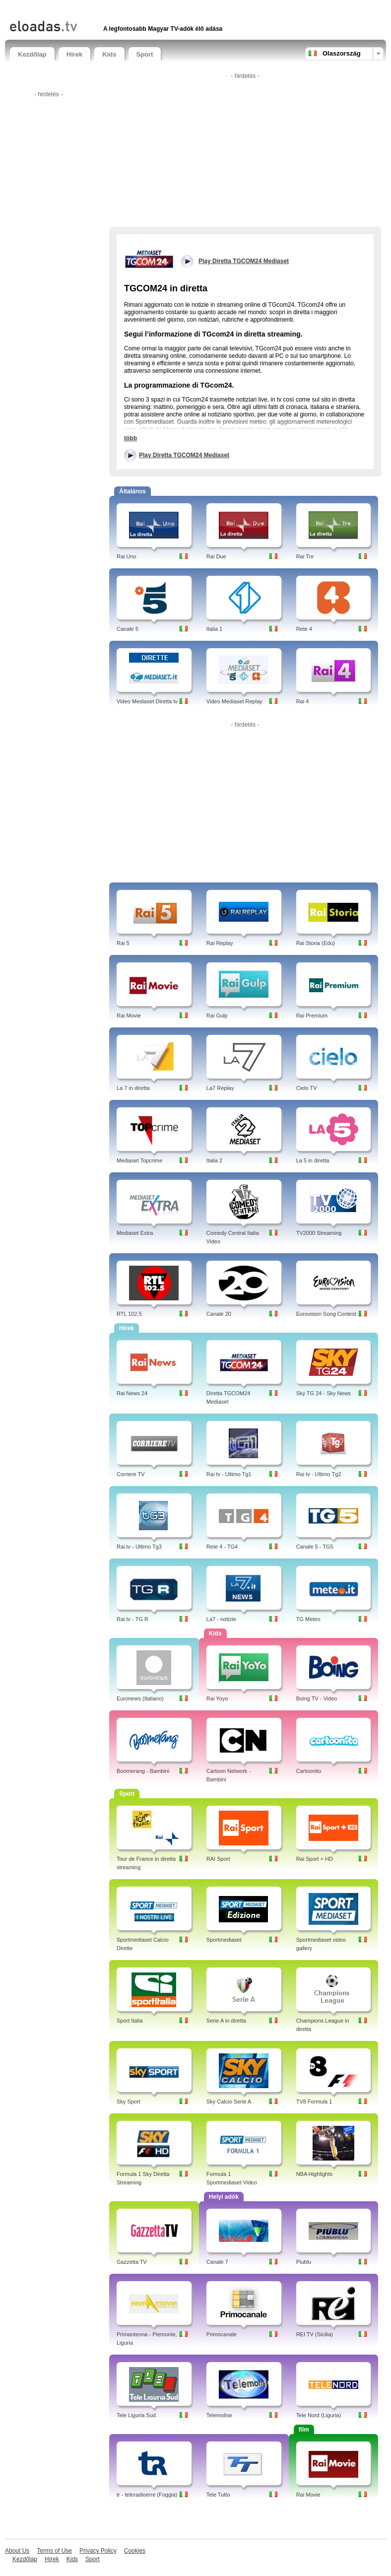 The width and height of the screenshot is (391, 2576). I want to click on Rai Due, so click(216, 556).